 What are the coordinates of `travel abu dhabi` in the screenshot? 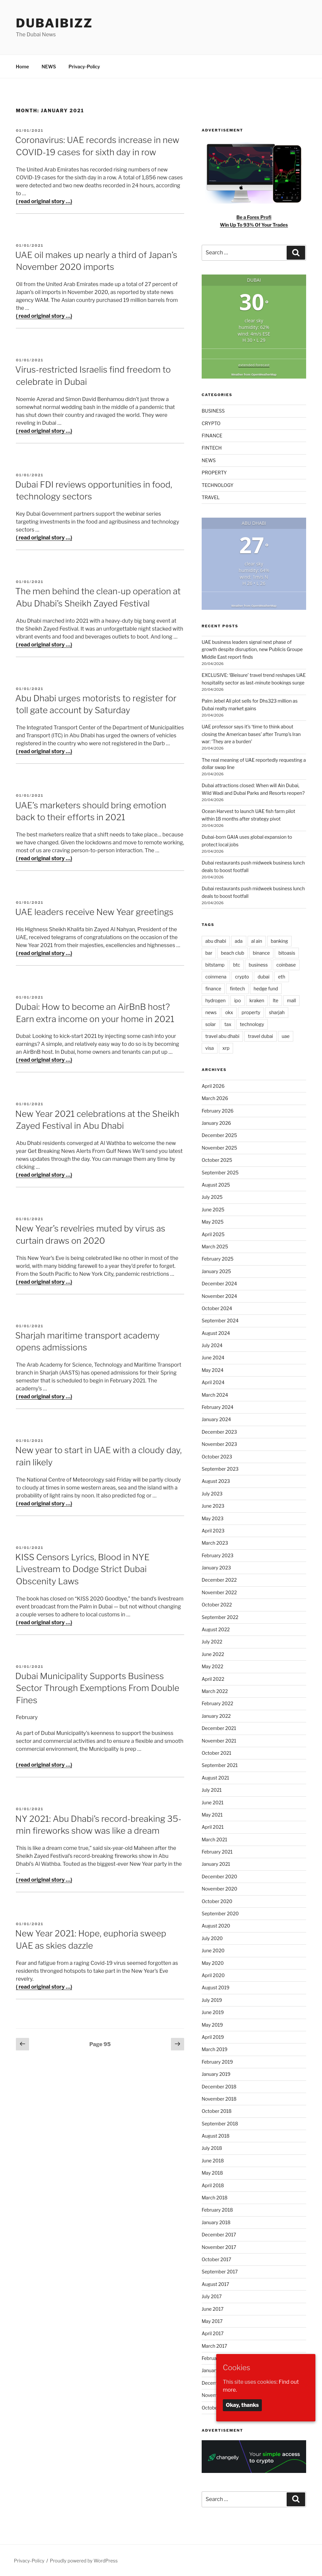 It's located at (222, 1036).